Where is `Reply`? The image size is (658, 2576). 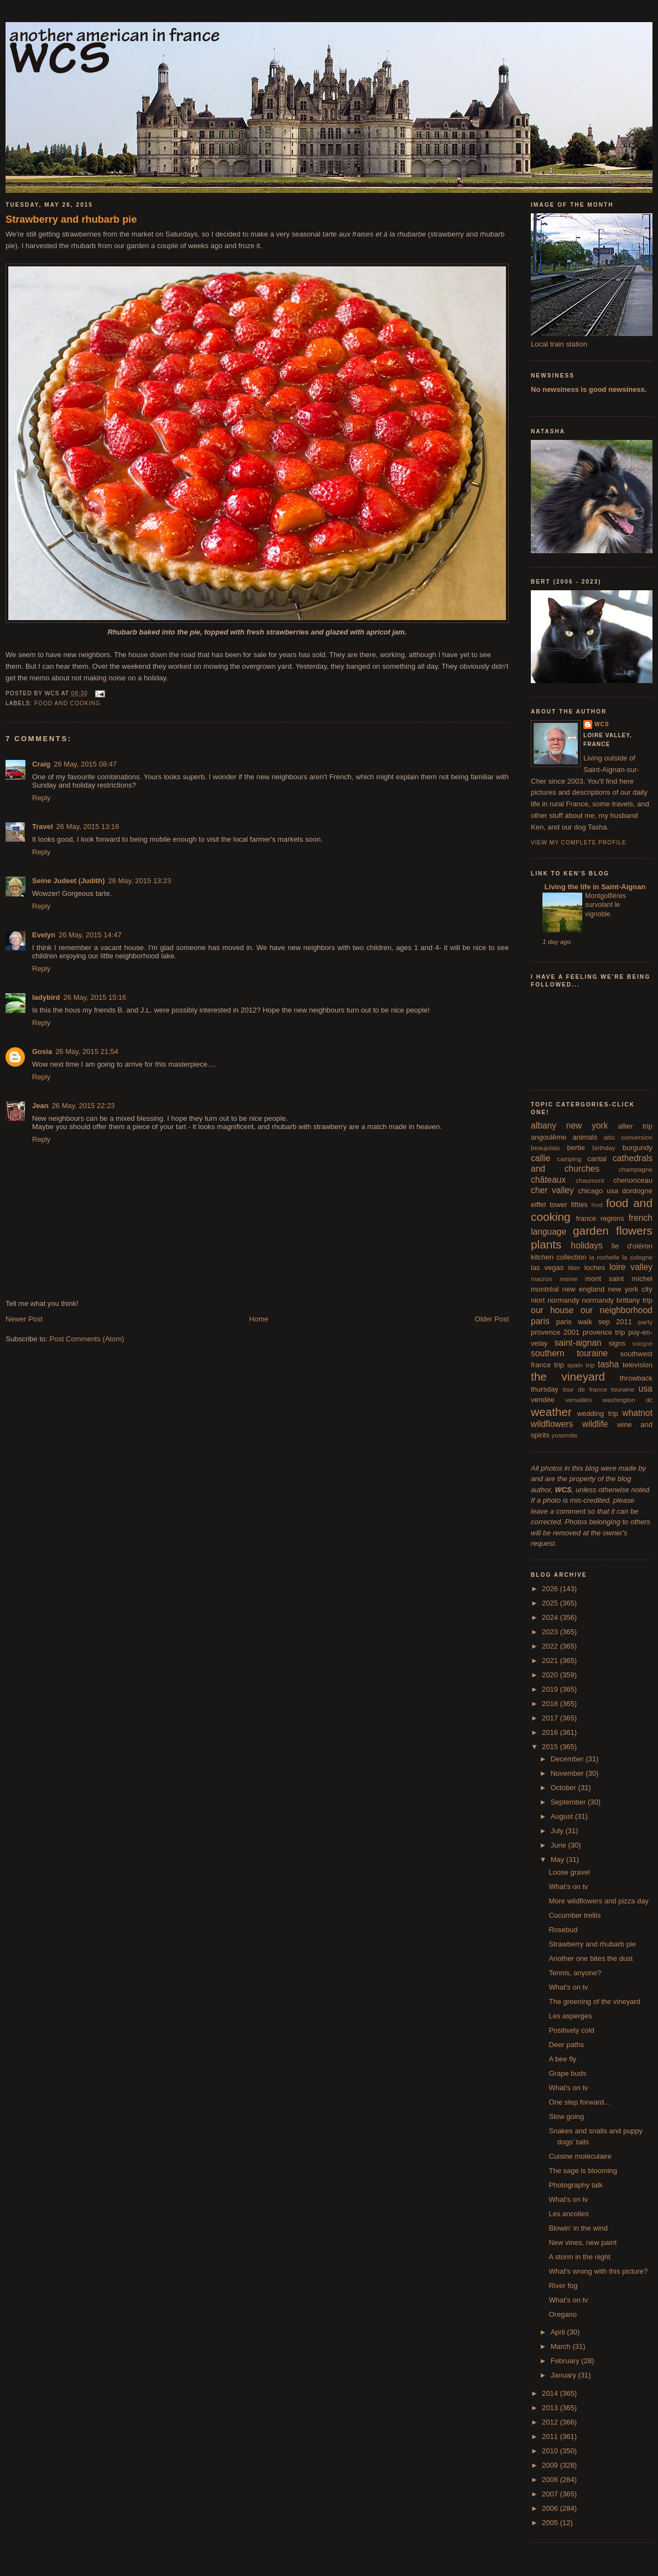 Reply is located at coordinates (41, 798).